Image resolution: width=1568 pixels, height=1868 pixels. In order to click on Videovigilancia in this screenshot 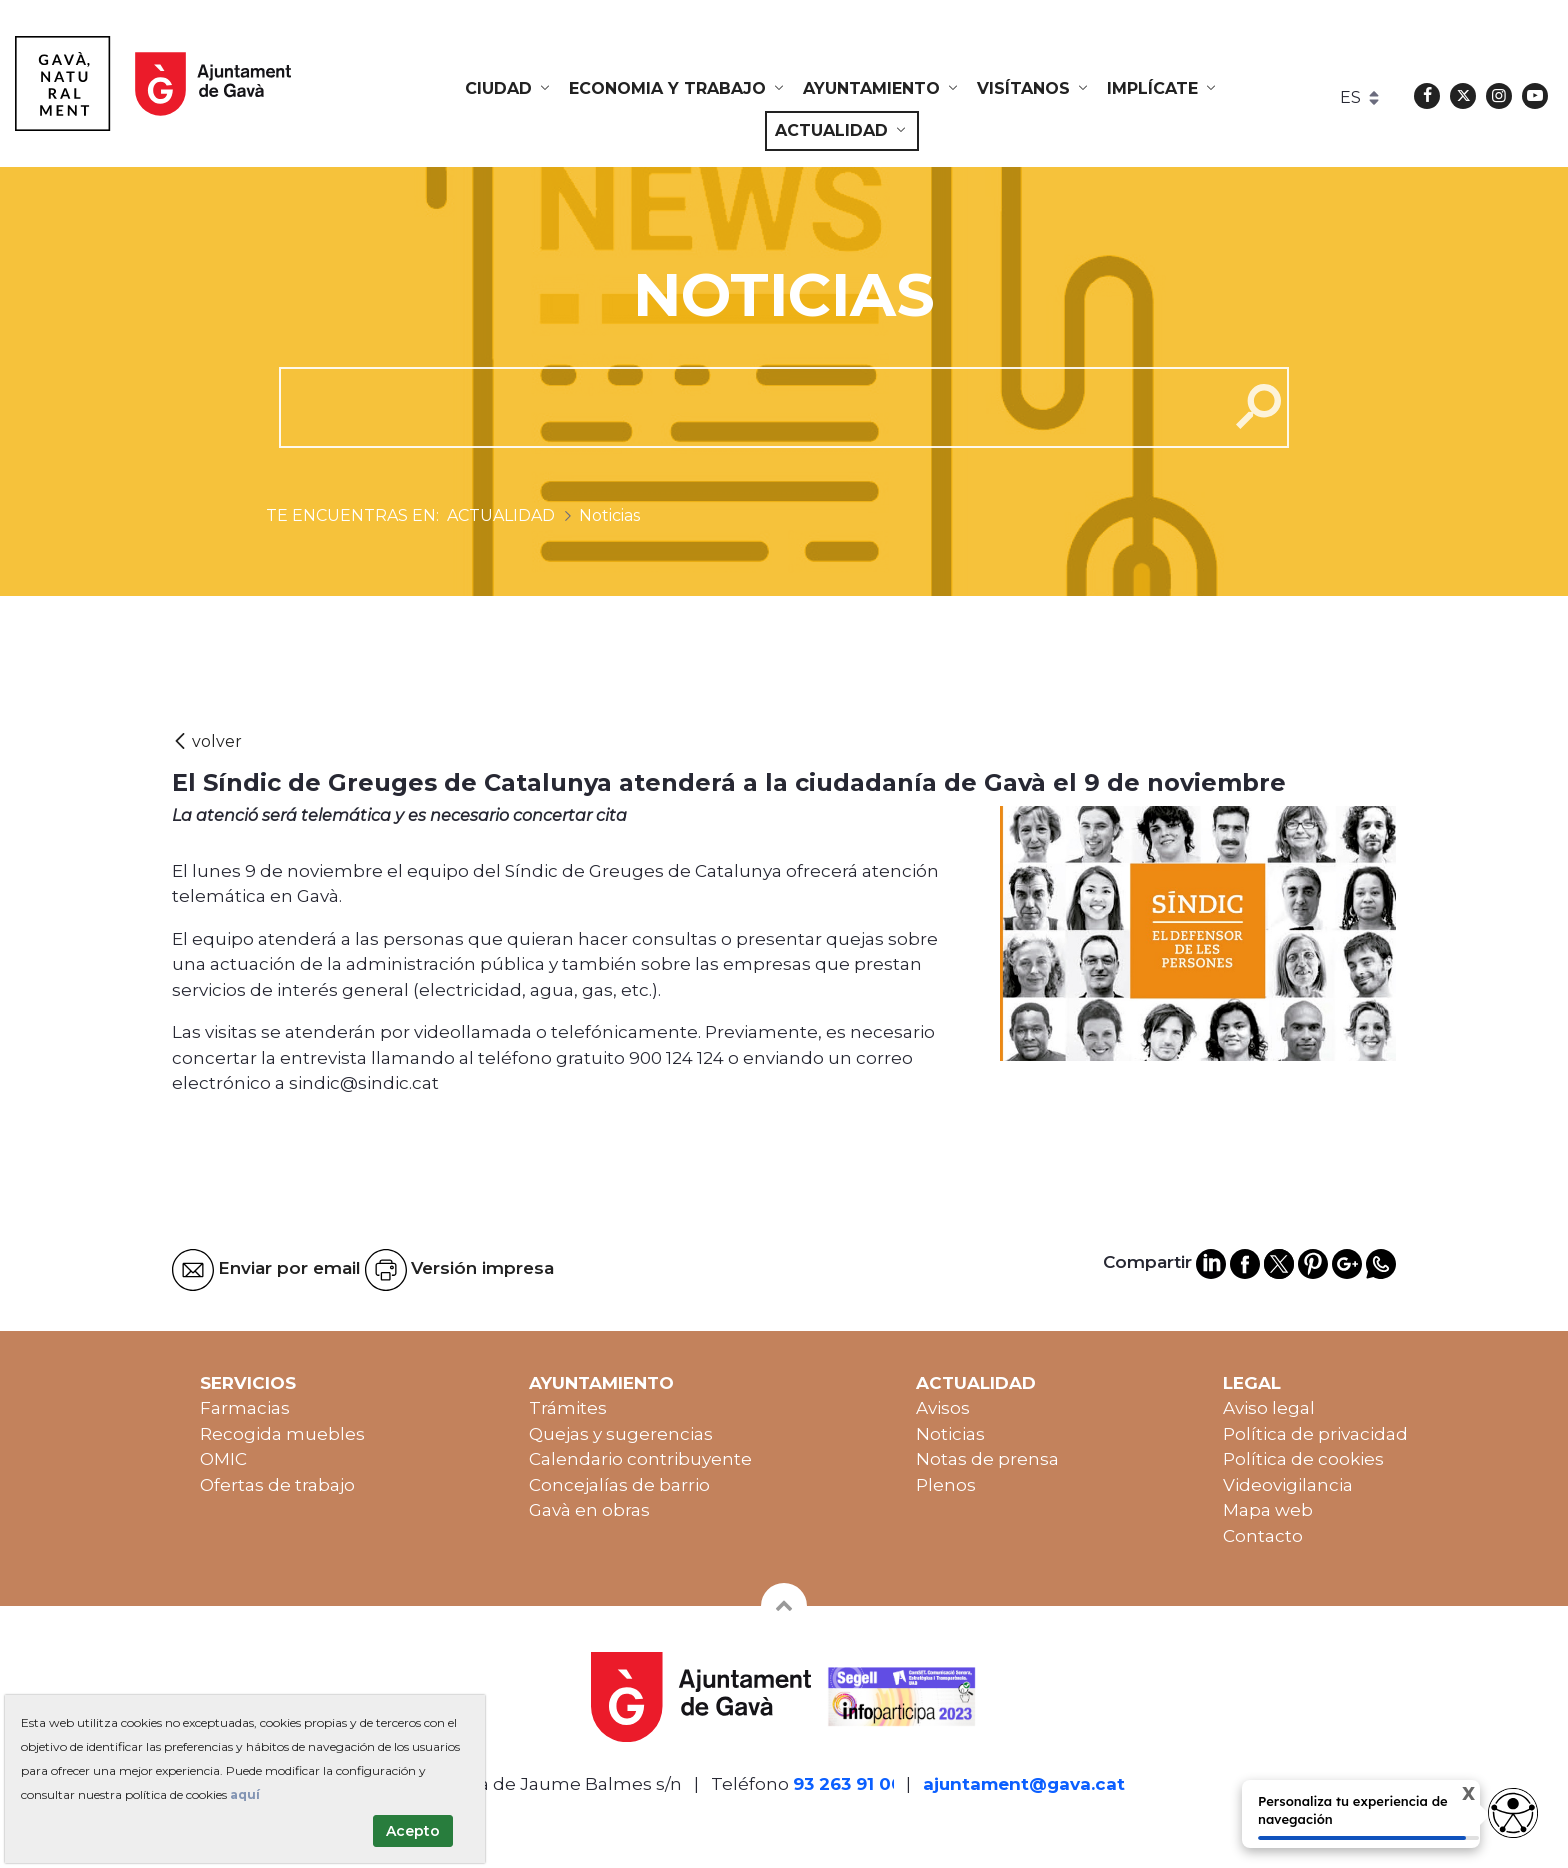, I will do `click(1288, 1485)`.